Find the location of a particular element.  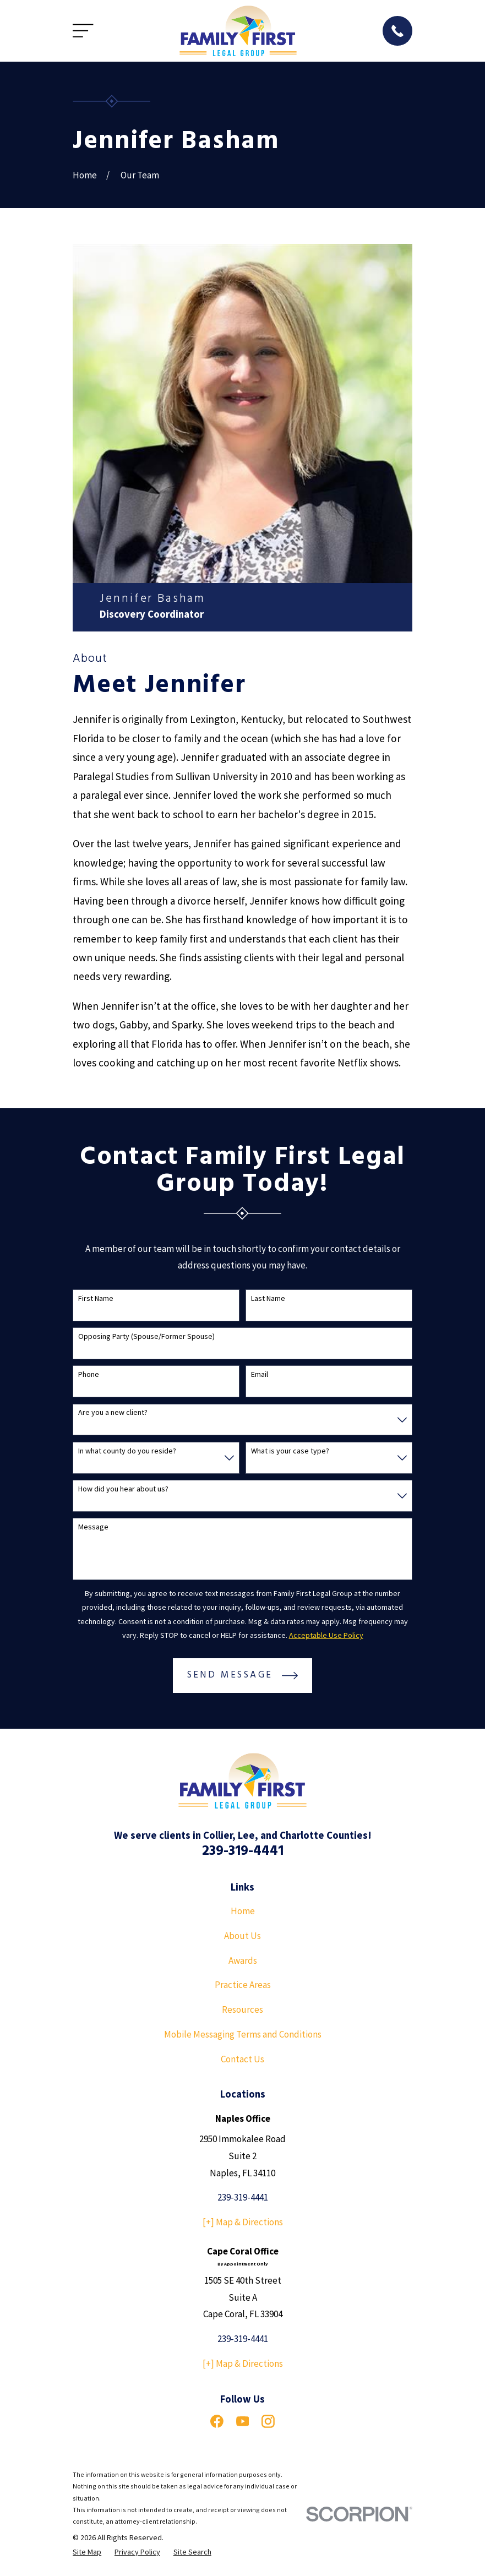

[Instagram] is located at coordinates (268, 2421).